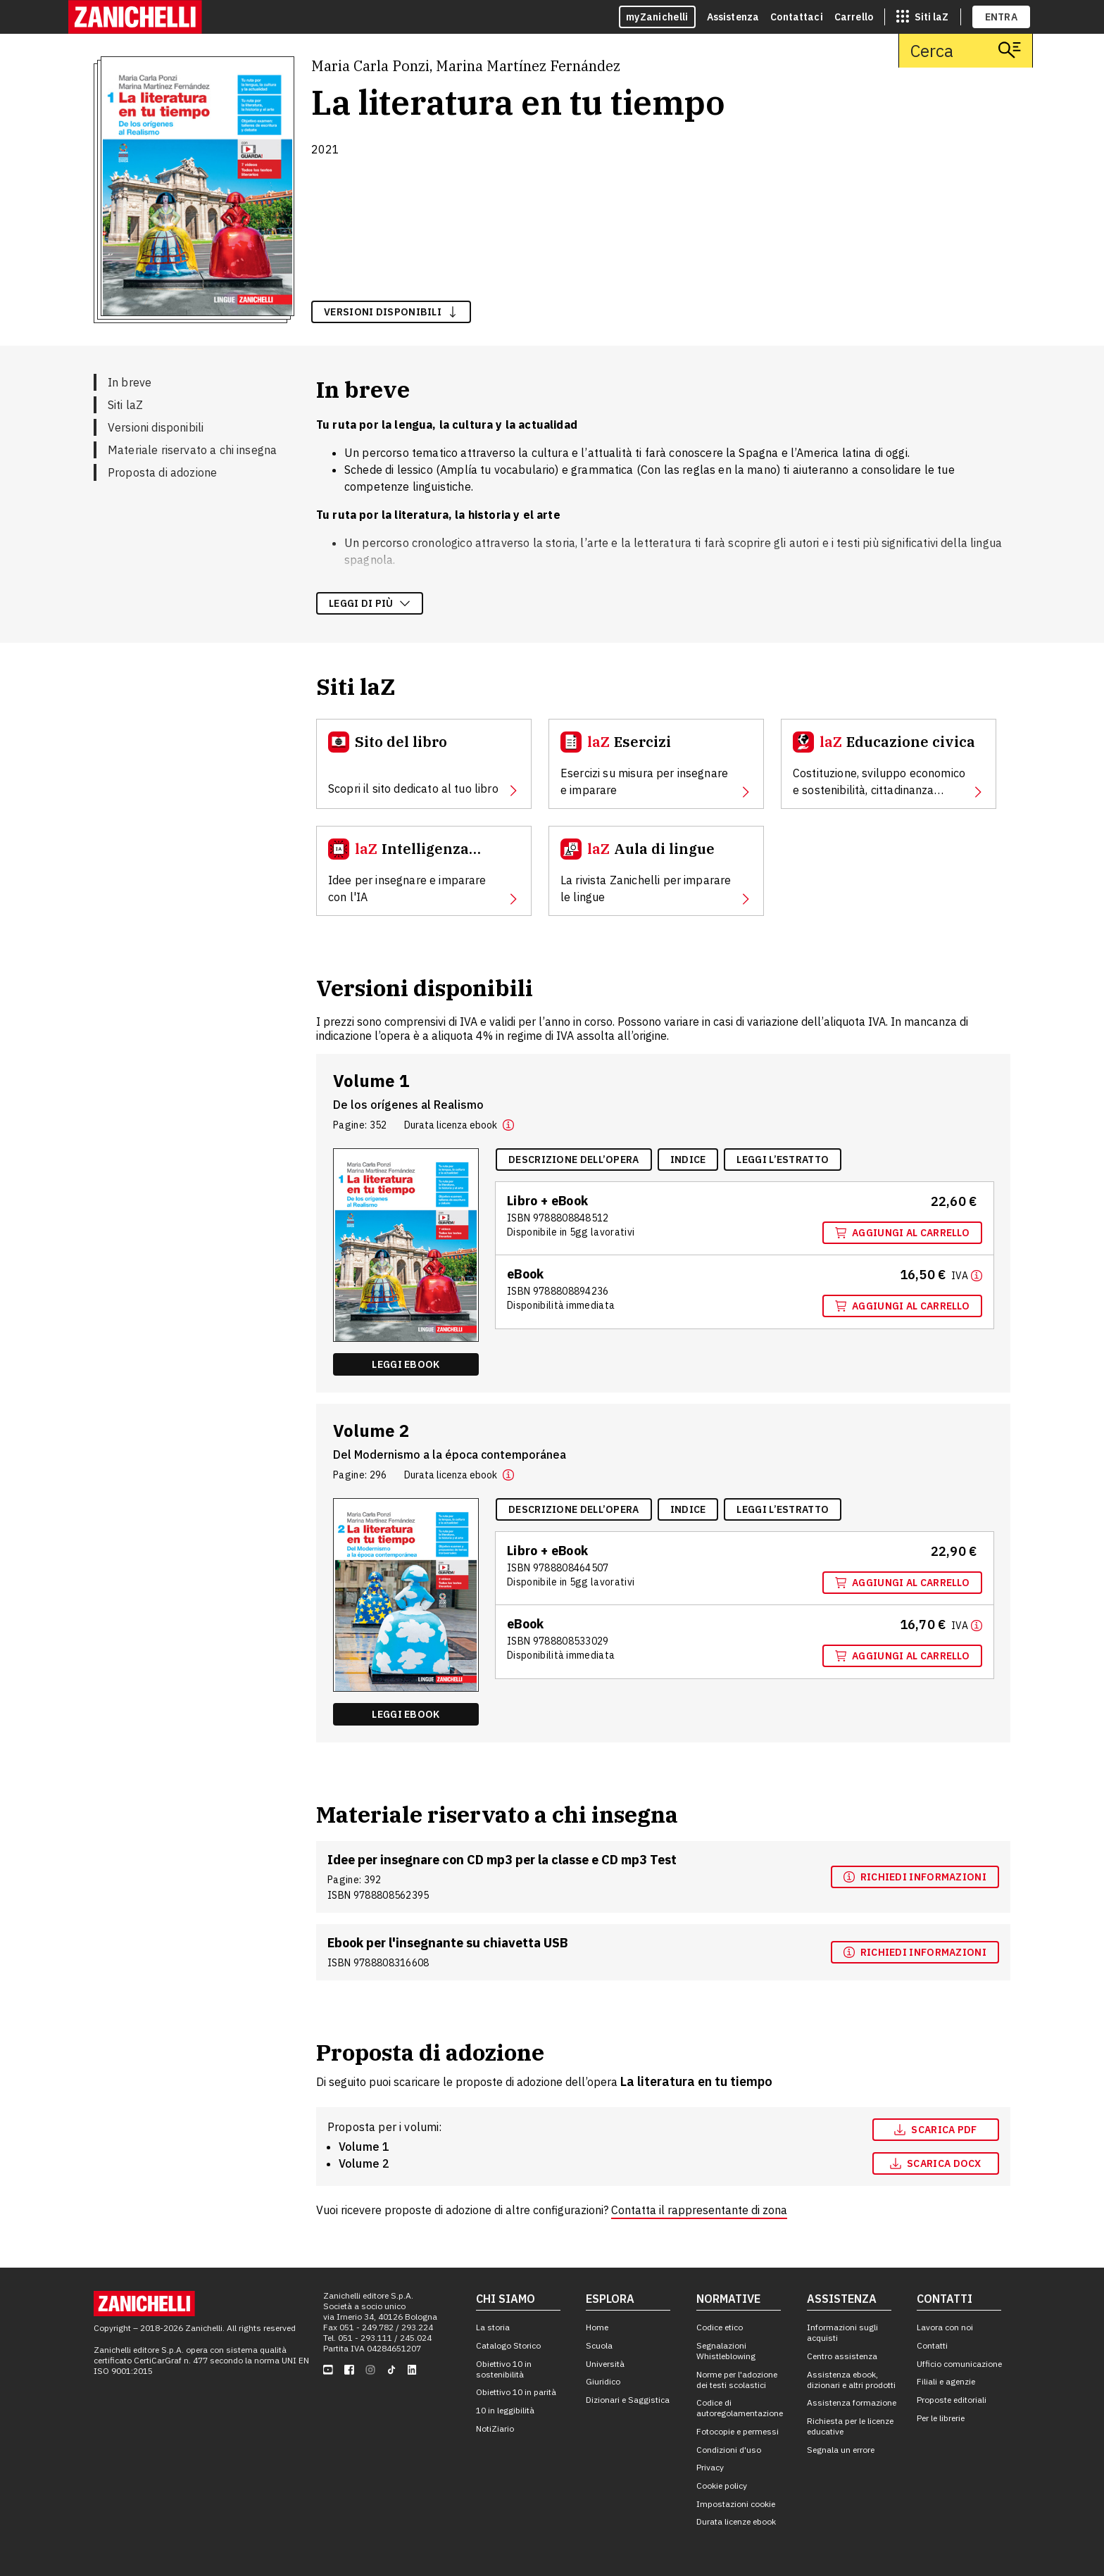  Describe the element at coordinates (573, 1159) in the screenshot. I see `Descrizione dell’opera [Descrizione dell'opera, apre in nuova scheda]` at that location.